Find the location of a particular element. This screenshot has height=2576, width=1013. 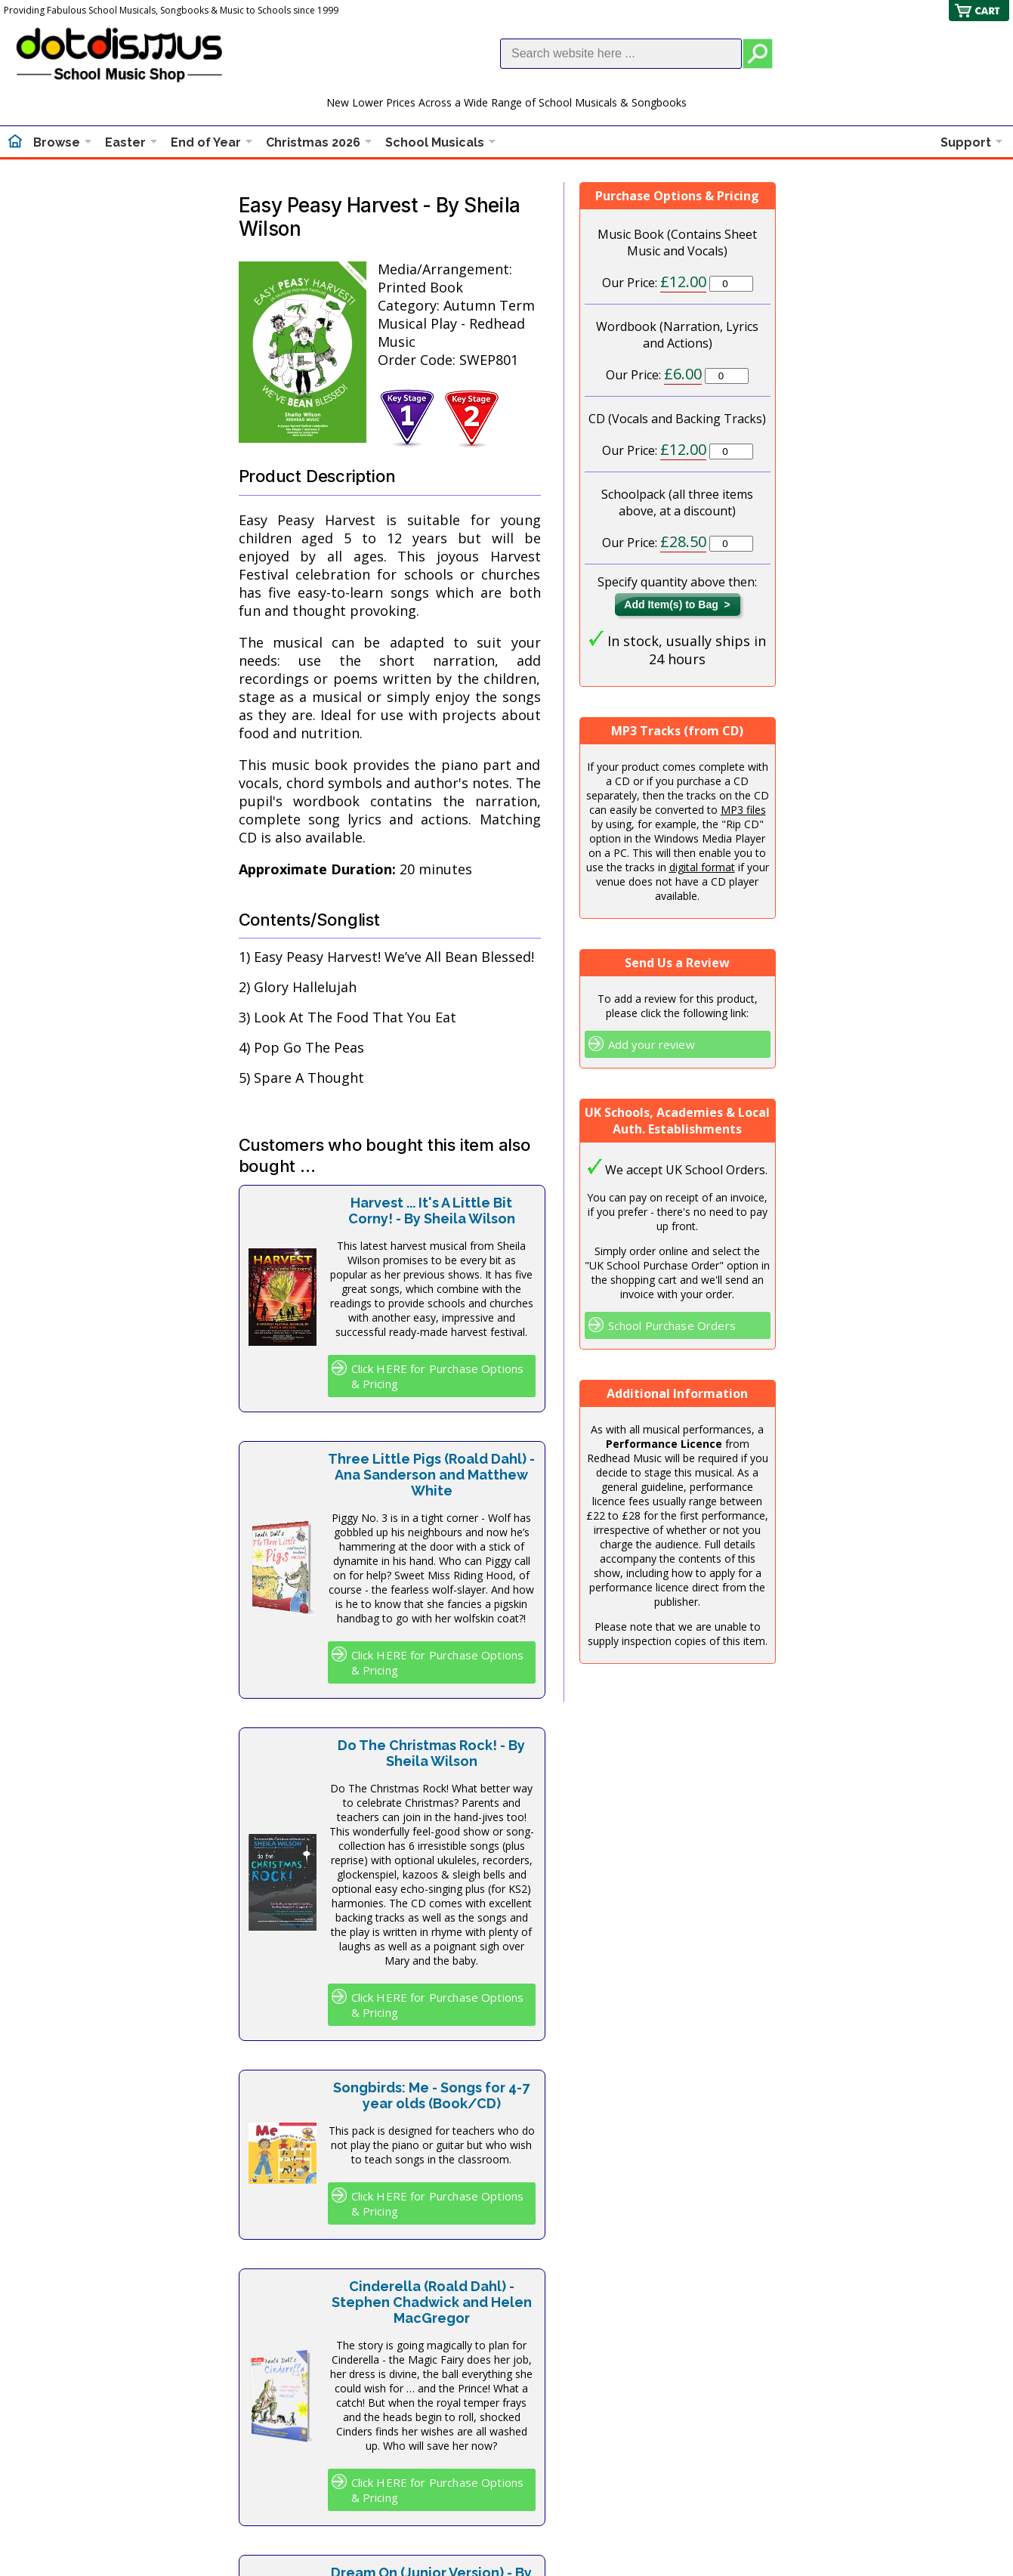

Easter is located at coordinates (125, 142).